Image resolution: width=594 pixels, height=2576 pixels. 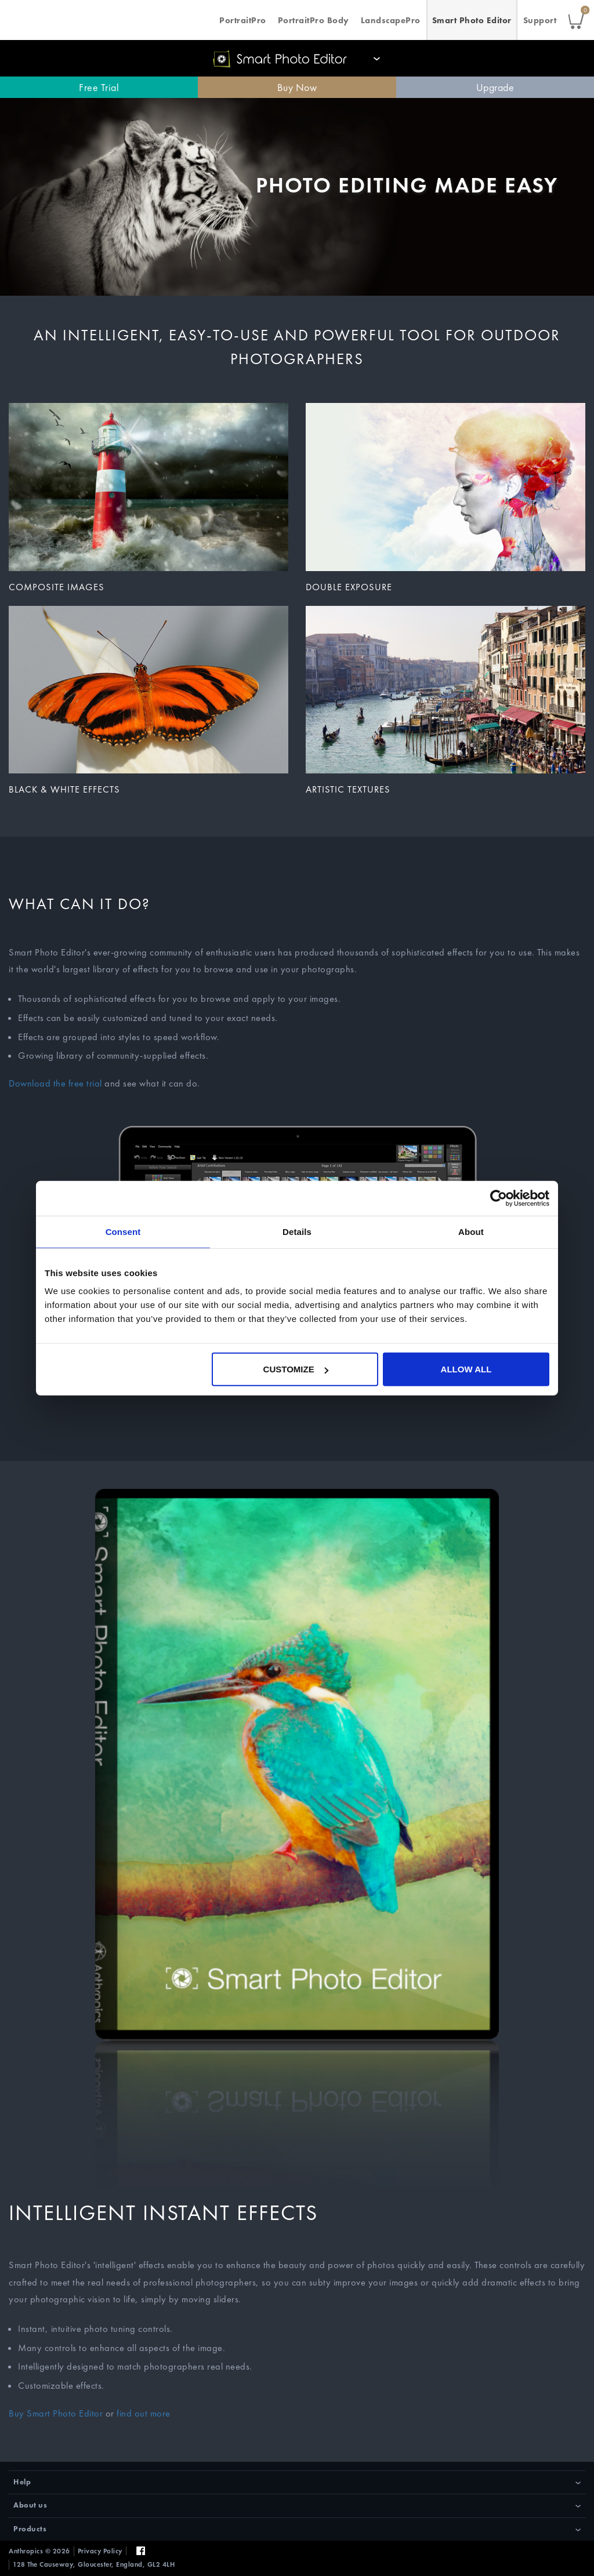 I want to click on Download the free trial, so click(x=55, y=1083).